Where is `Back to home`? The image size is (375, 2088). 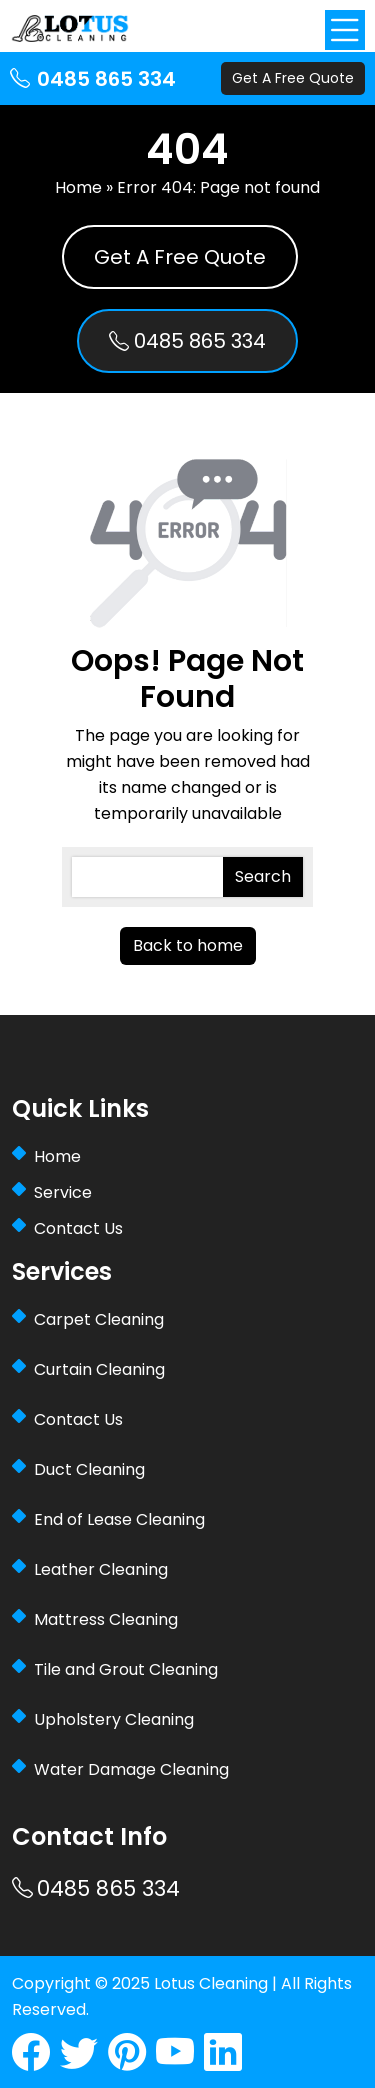 Back to home is located at coordinates (188, 945).